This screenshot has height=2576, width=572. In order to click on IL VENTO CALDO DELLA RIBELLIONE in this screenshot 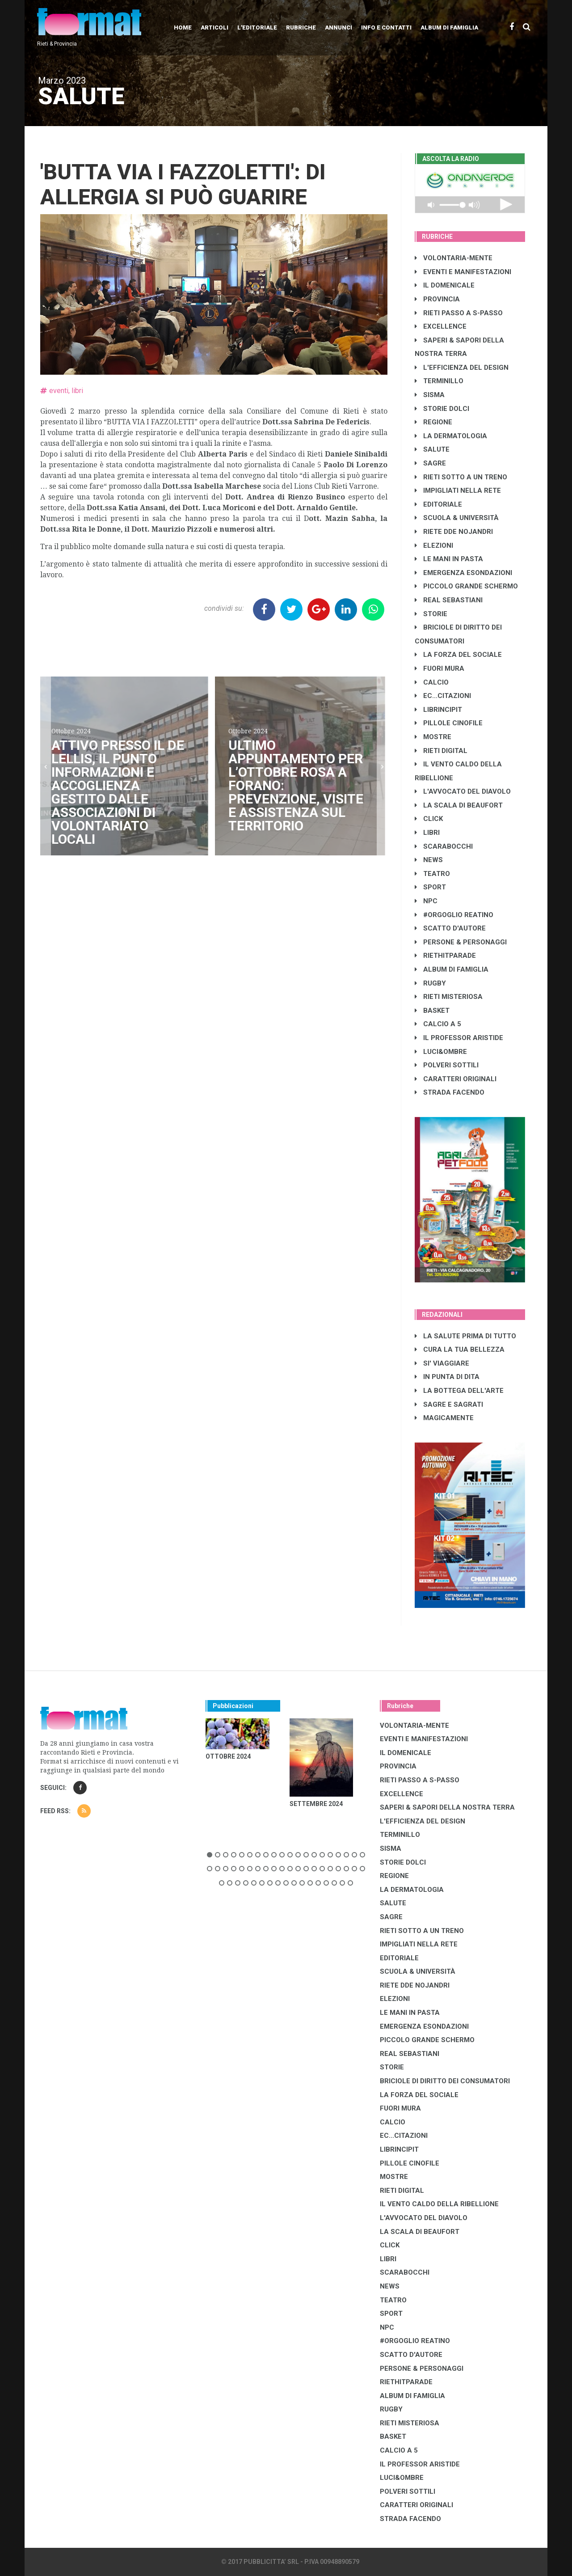, I will do `click(439, 2204)`.